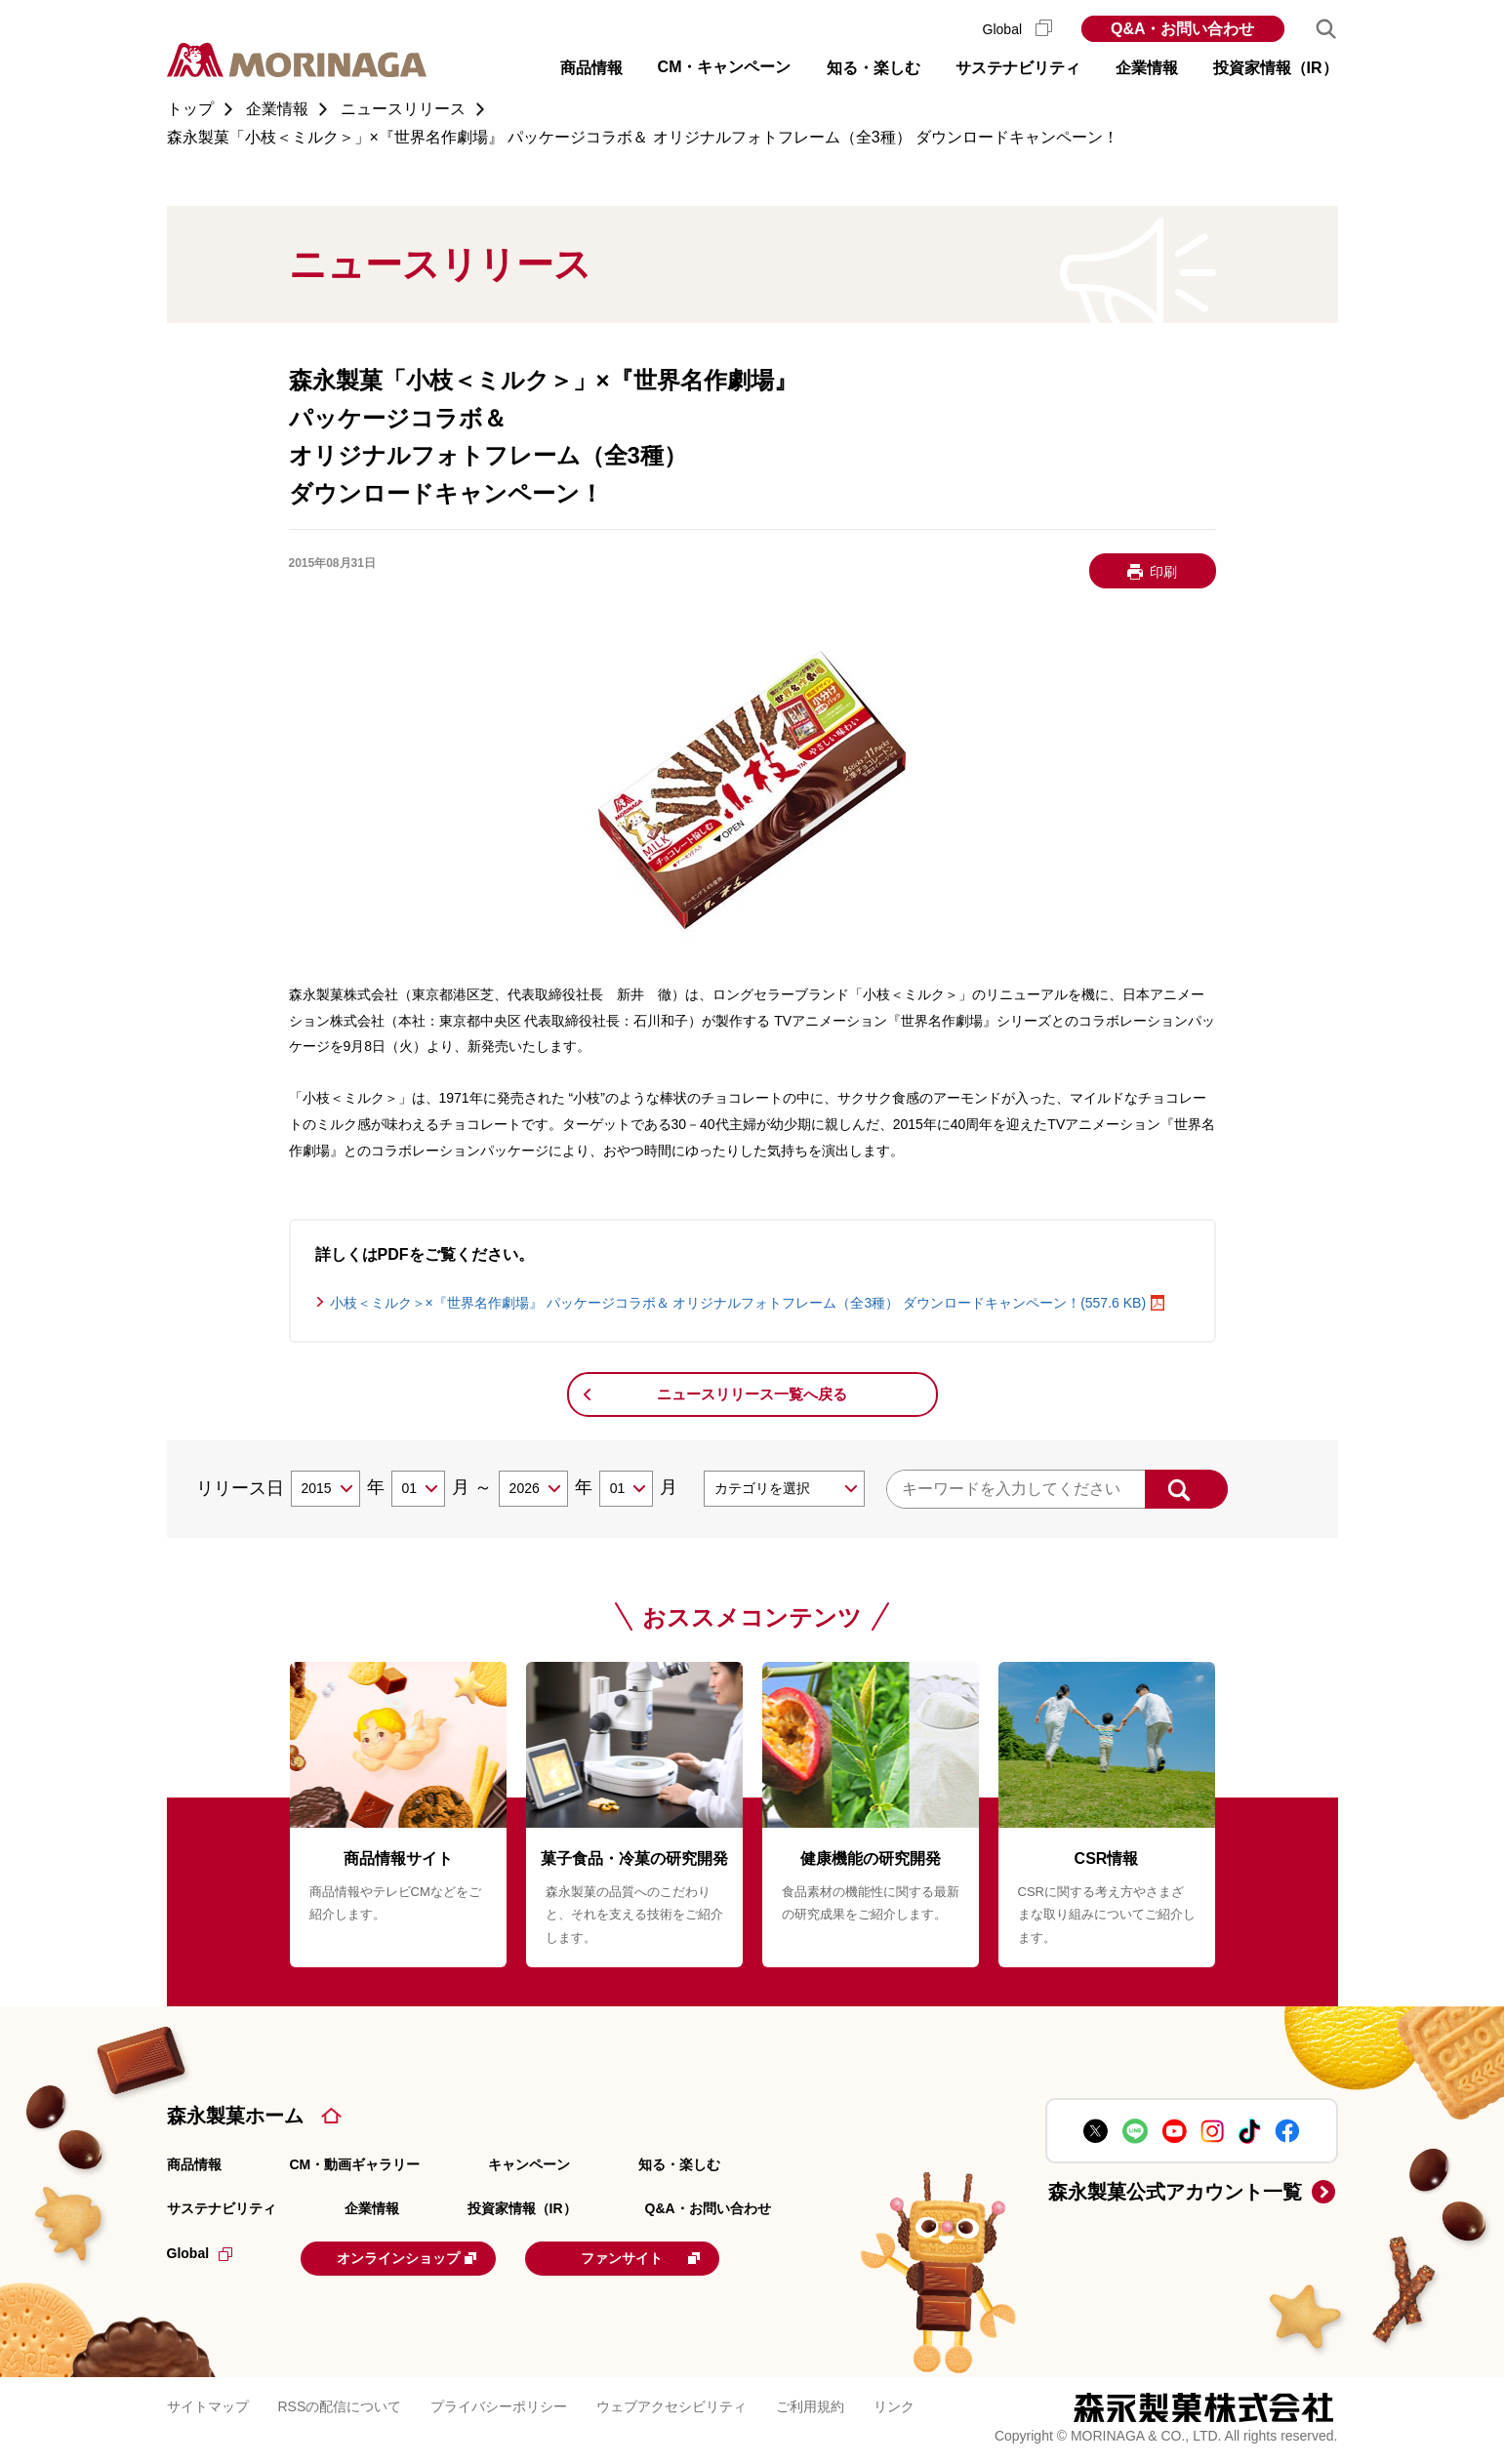 This screenshot has height=2464, width=1504. What do you see at coordinates (894, 2404) in the screenshot?
I see `リンク` at bounding box center [894, 2404].